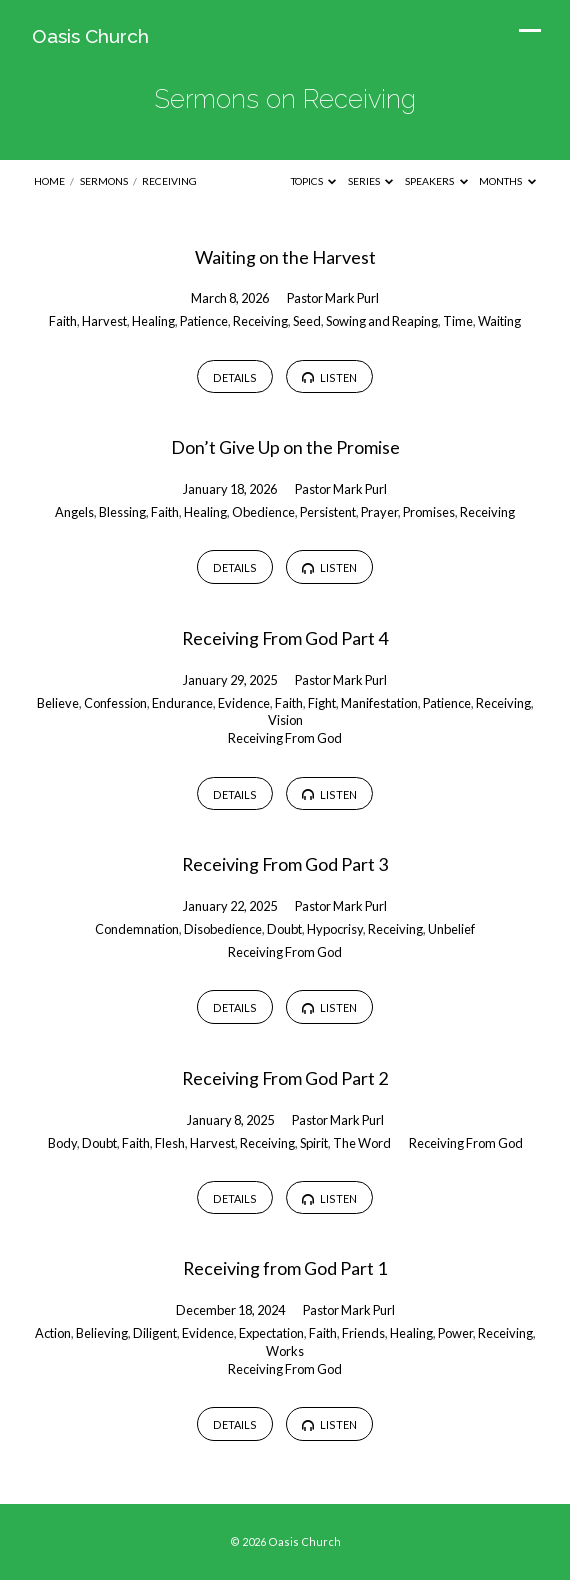  What do you see at coordinates (153, 321) in the screenshot?
I see `Healing` at bounding box center [153, 321].